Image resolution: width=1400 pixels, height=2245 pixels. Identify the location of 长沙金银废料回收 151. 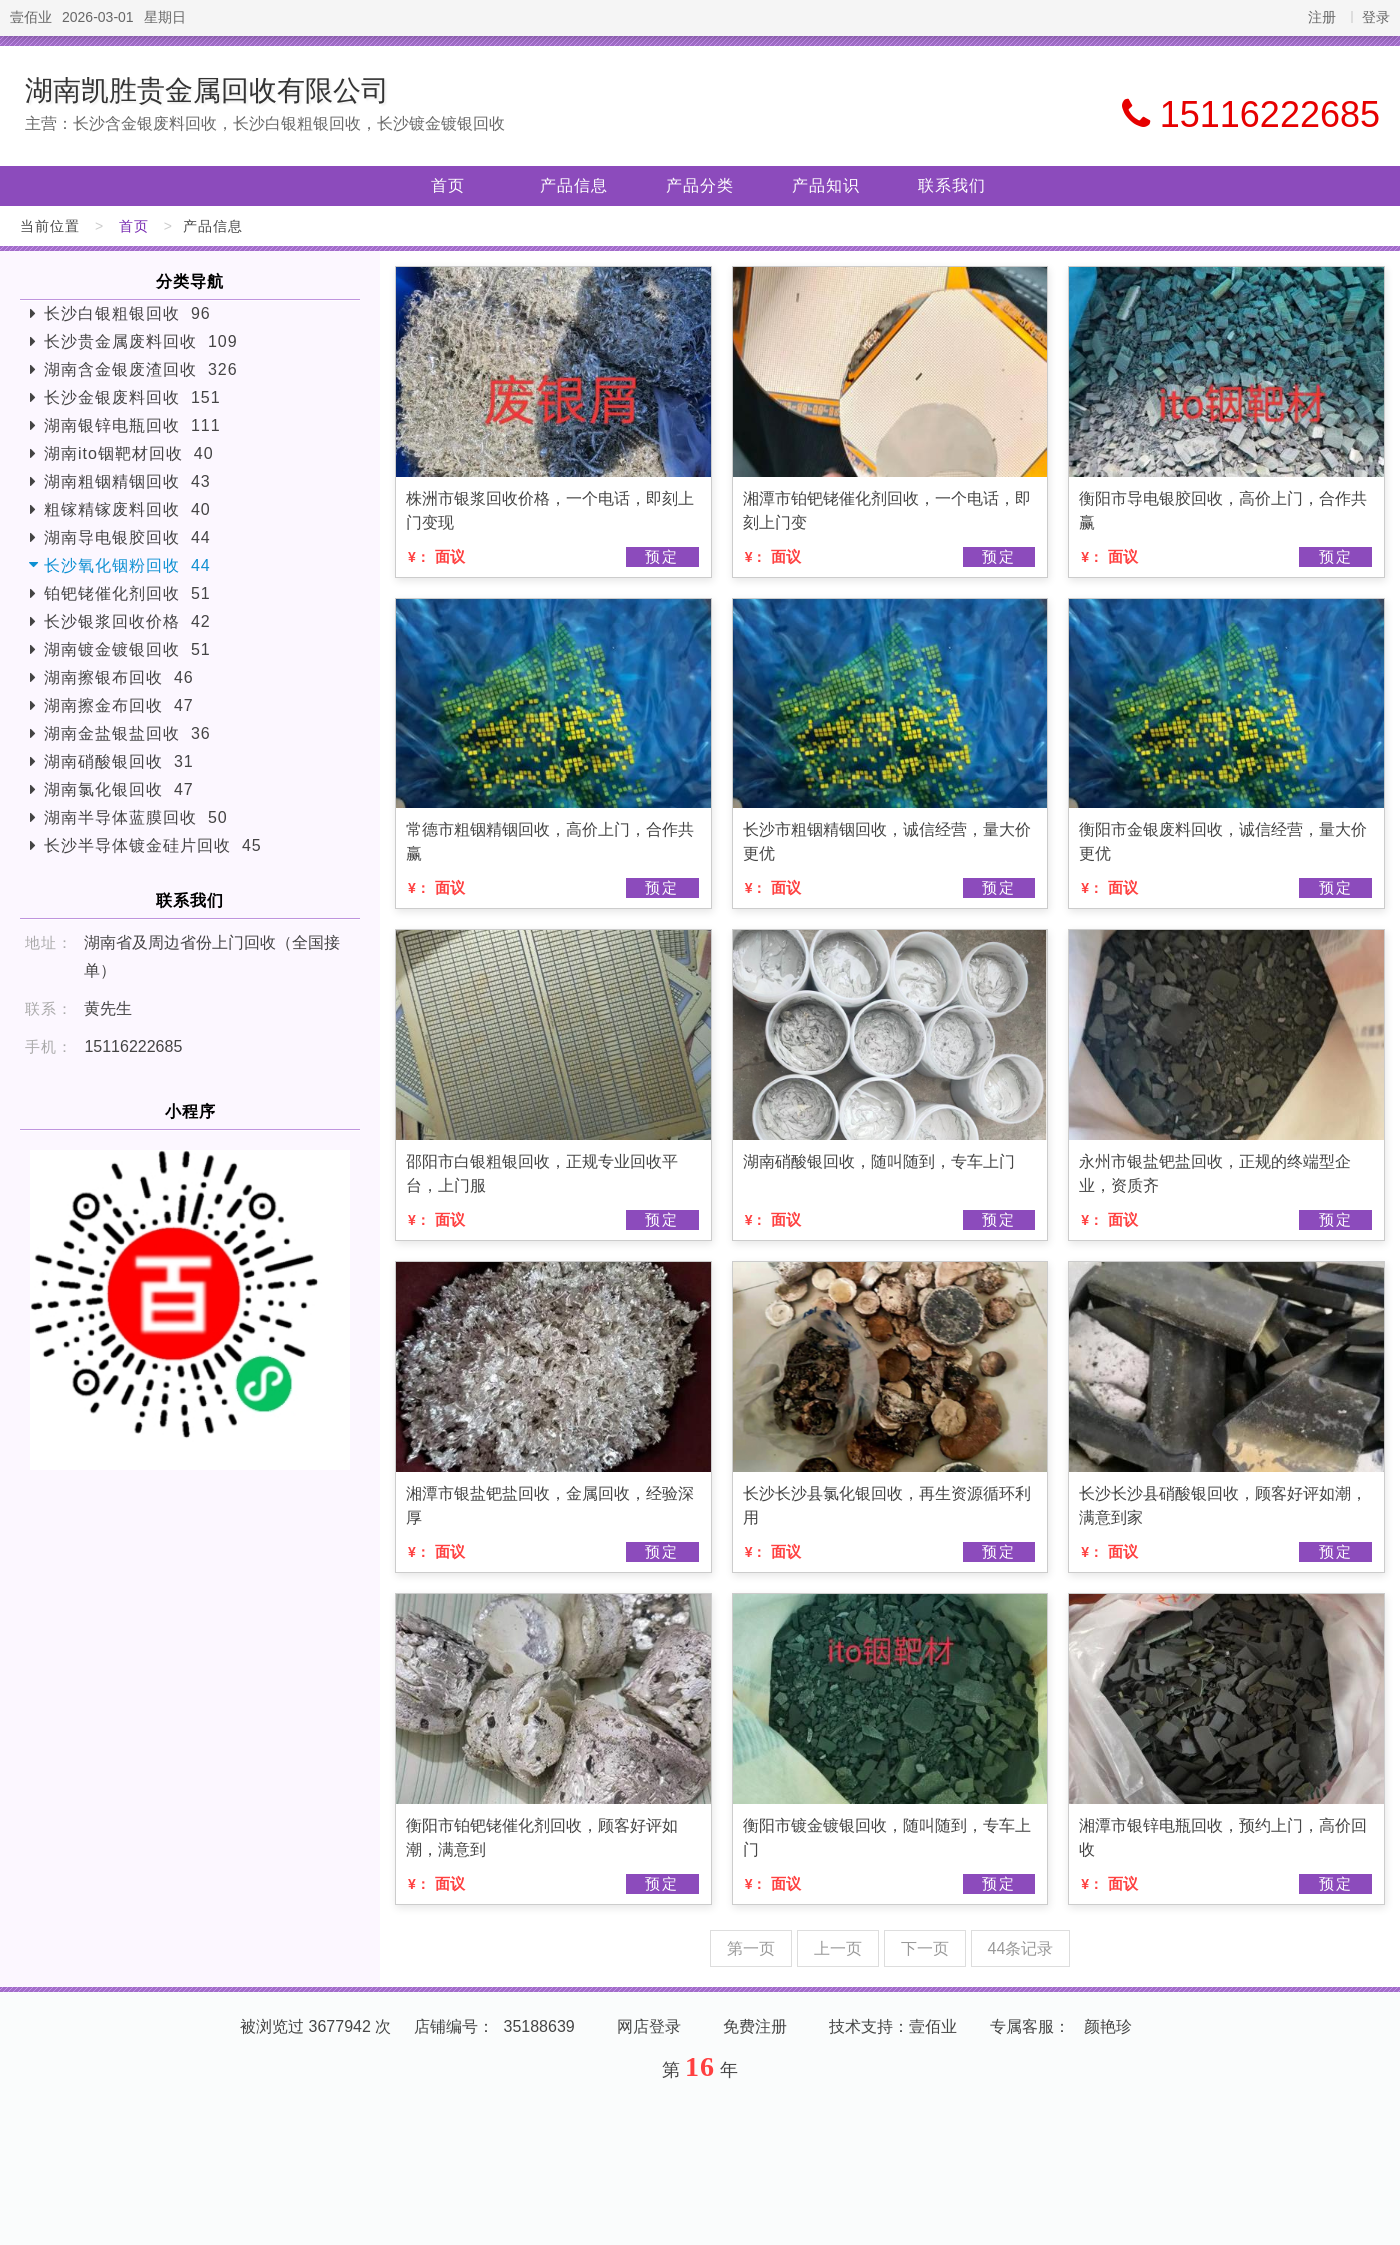
(132, 397).